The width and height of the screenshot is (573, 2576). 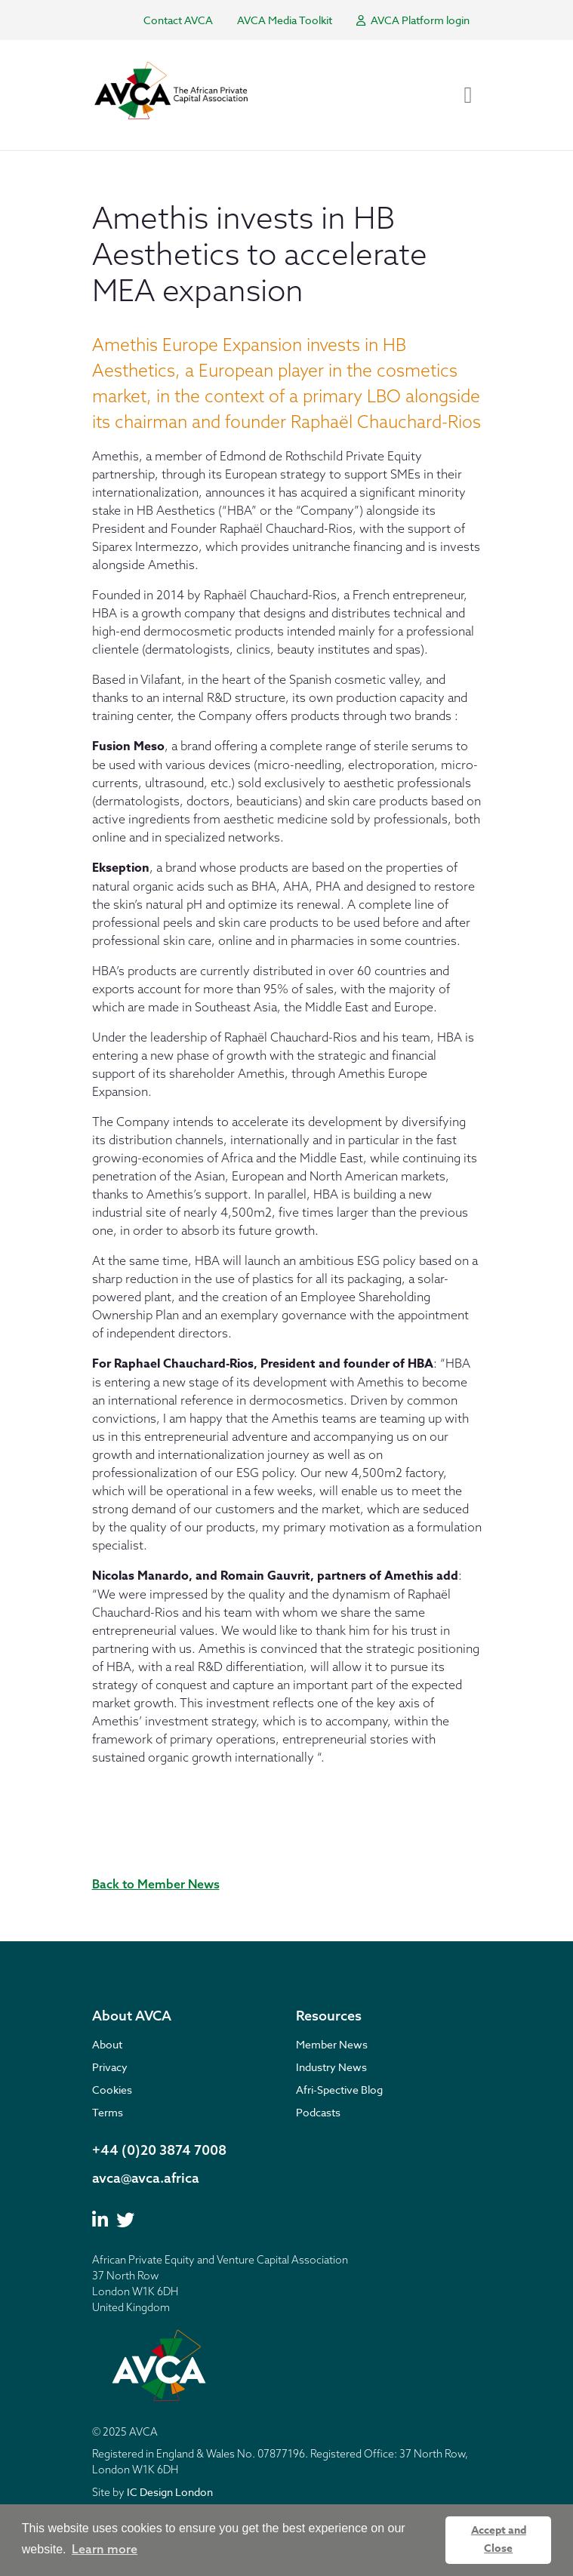 What do you see at coordinates (178, 20) in the screenshot?
I see `Contact AVCA` at bounding box center [178, 20].